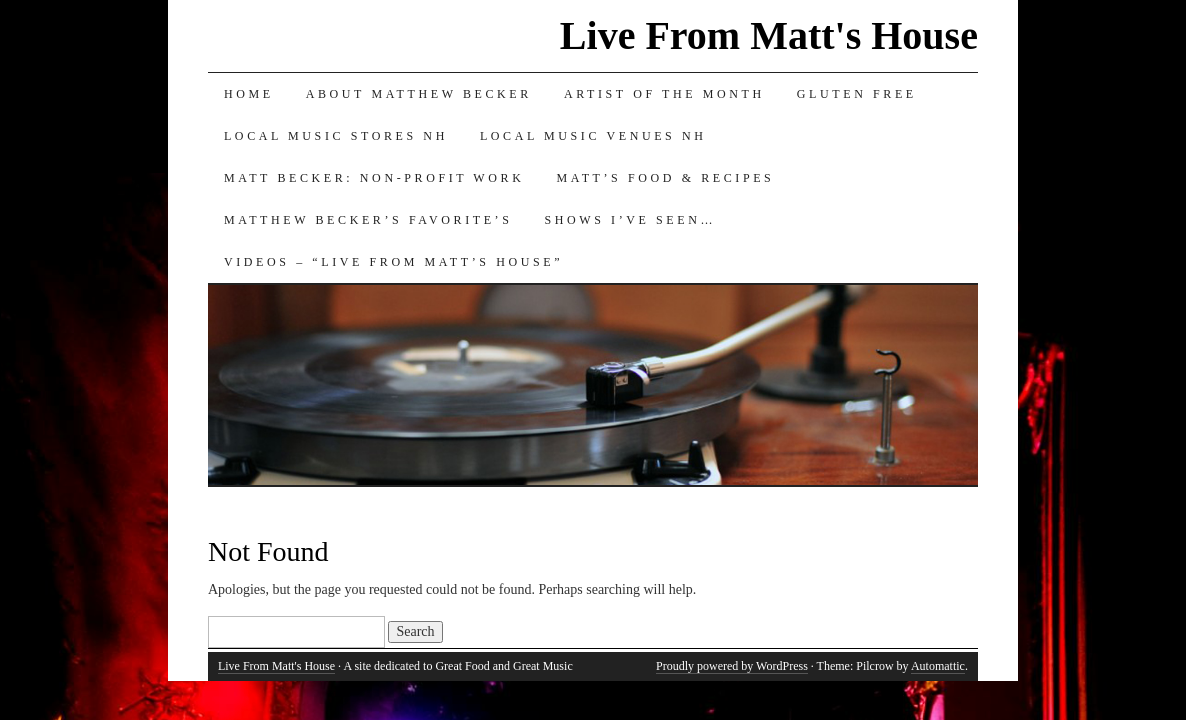  What do you see at coordinates (374, 178) in the screenshot?
I see `Matt Becker: Non-Profit Work` at bounding box center [374, 178].